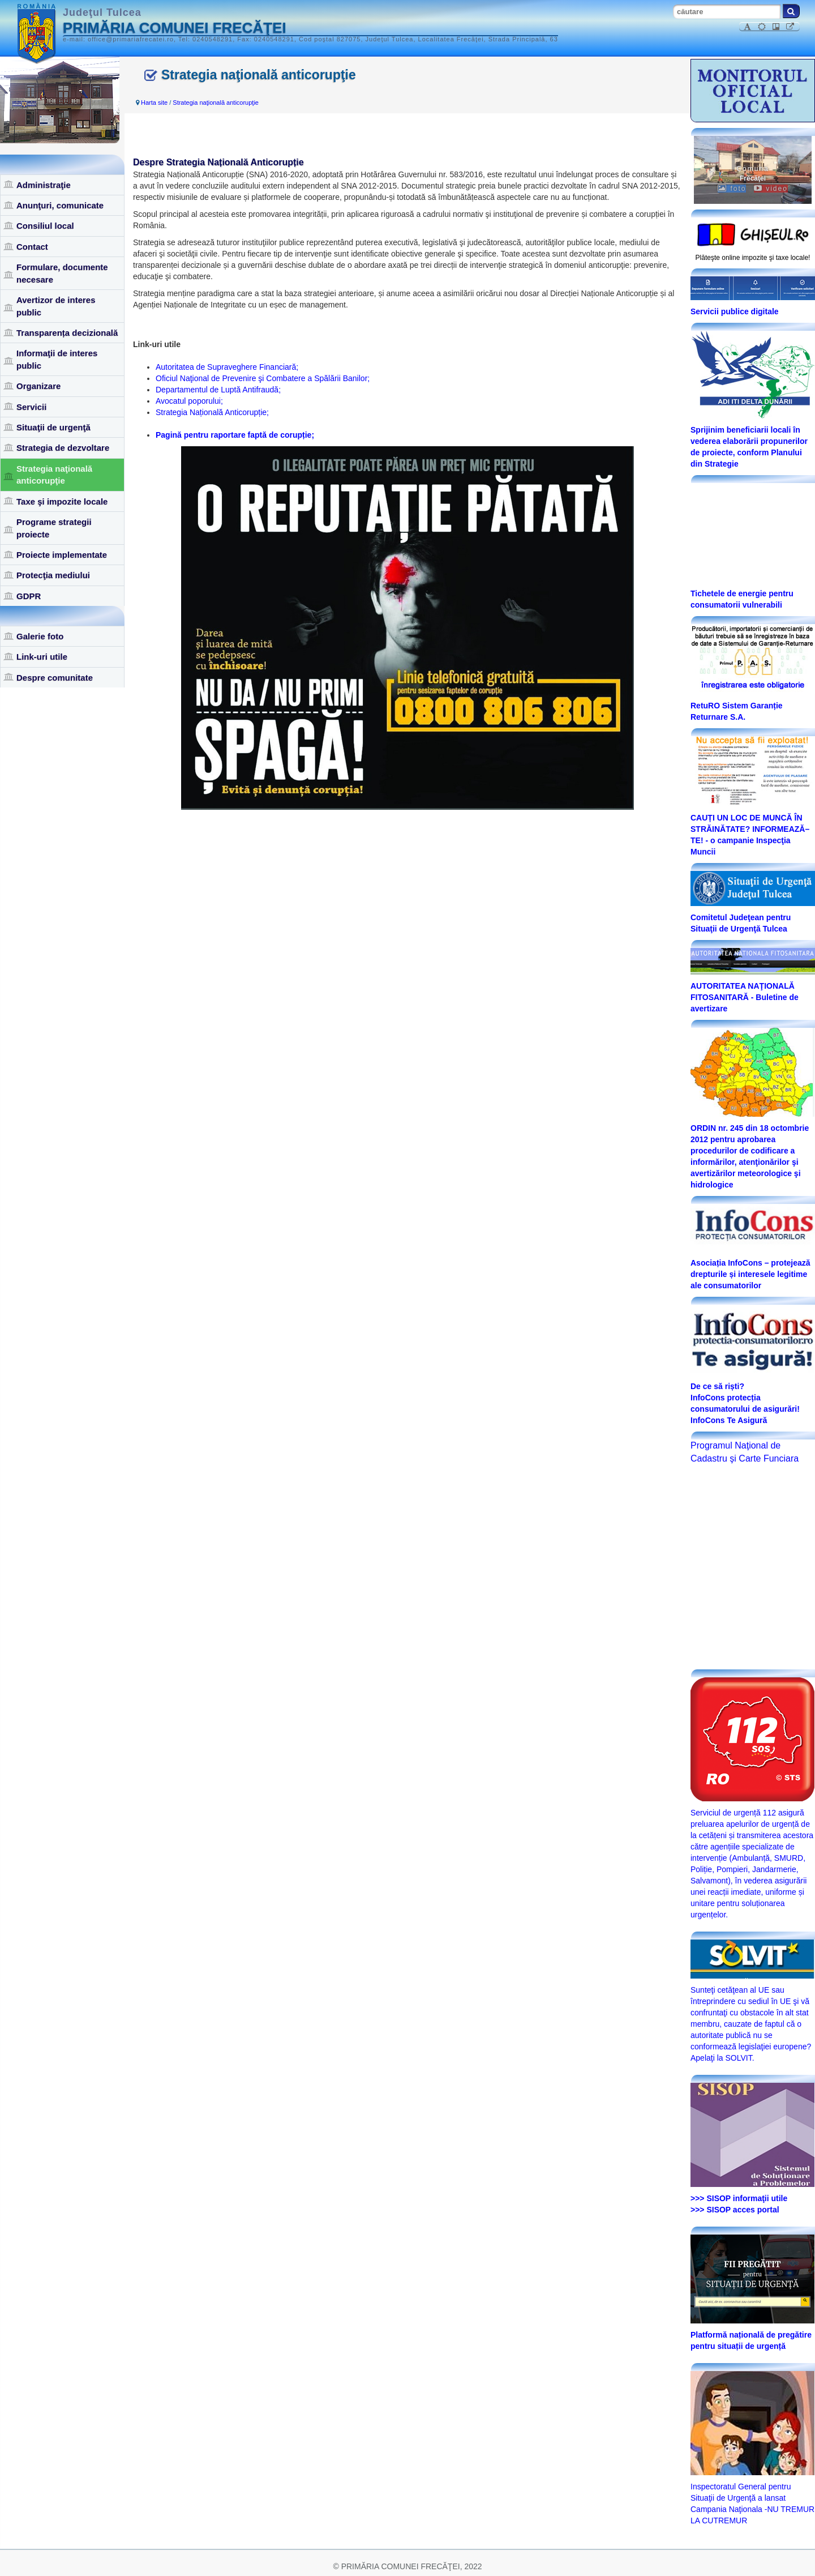 The width and height of the screenshot is (815, 2576). I want to click on Oficiul Naţional de Prevenire şi Combatere a Spălării Banilor;, so click(263, 378).